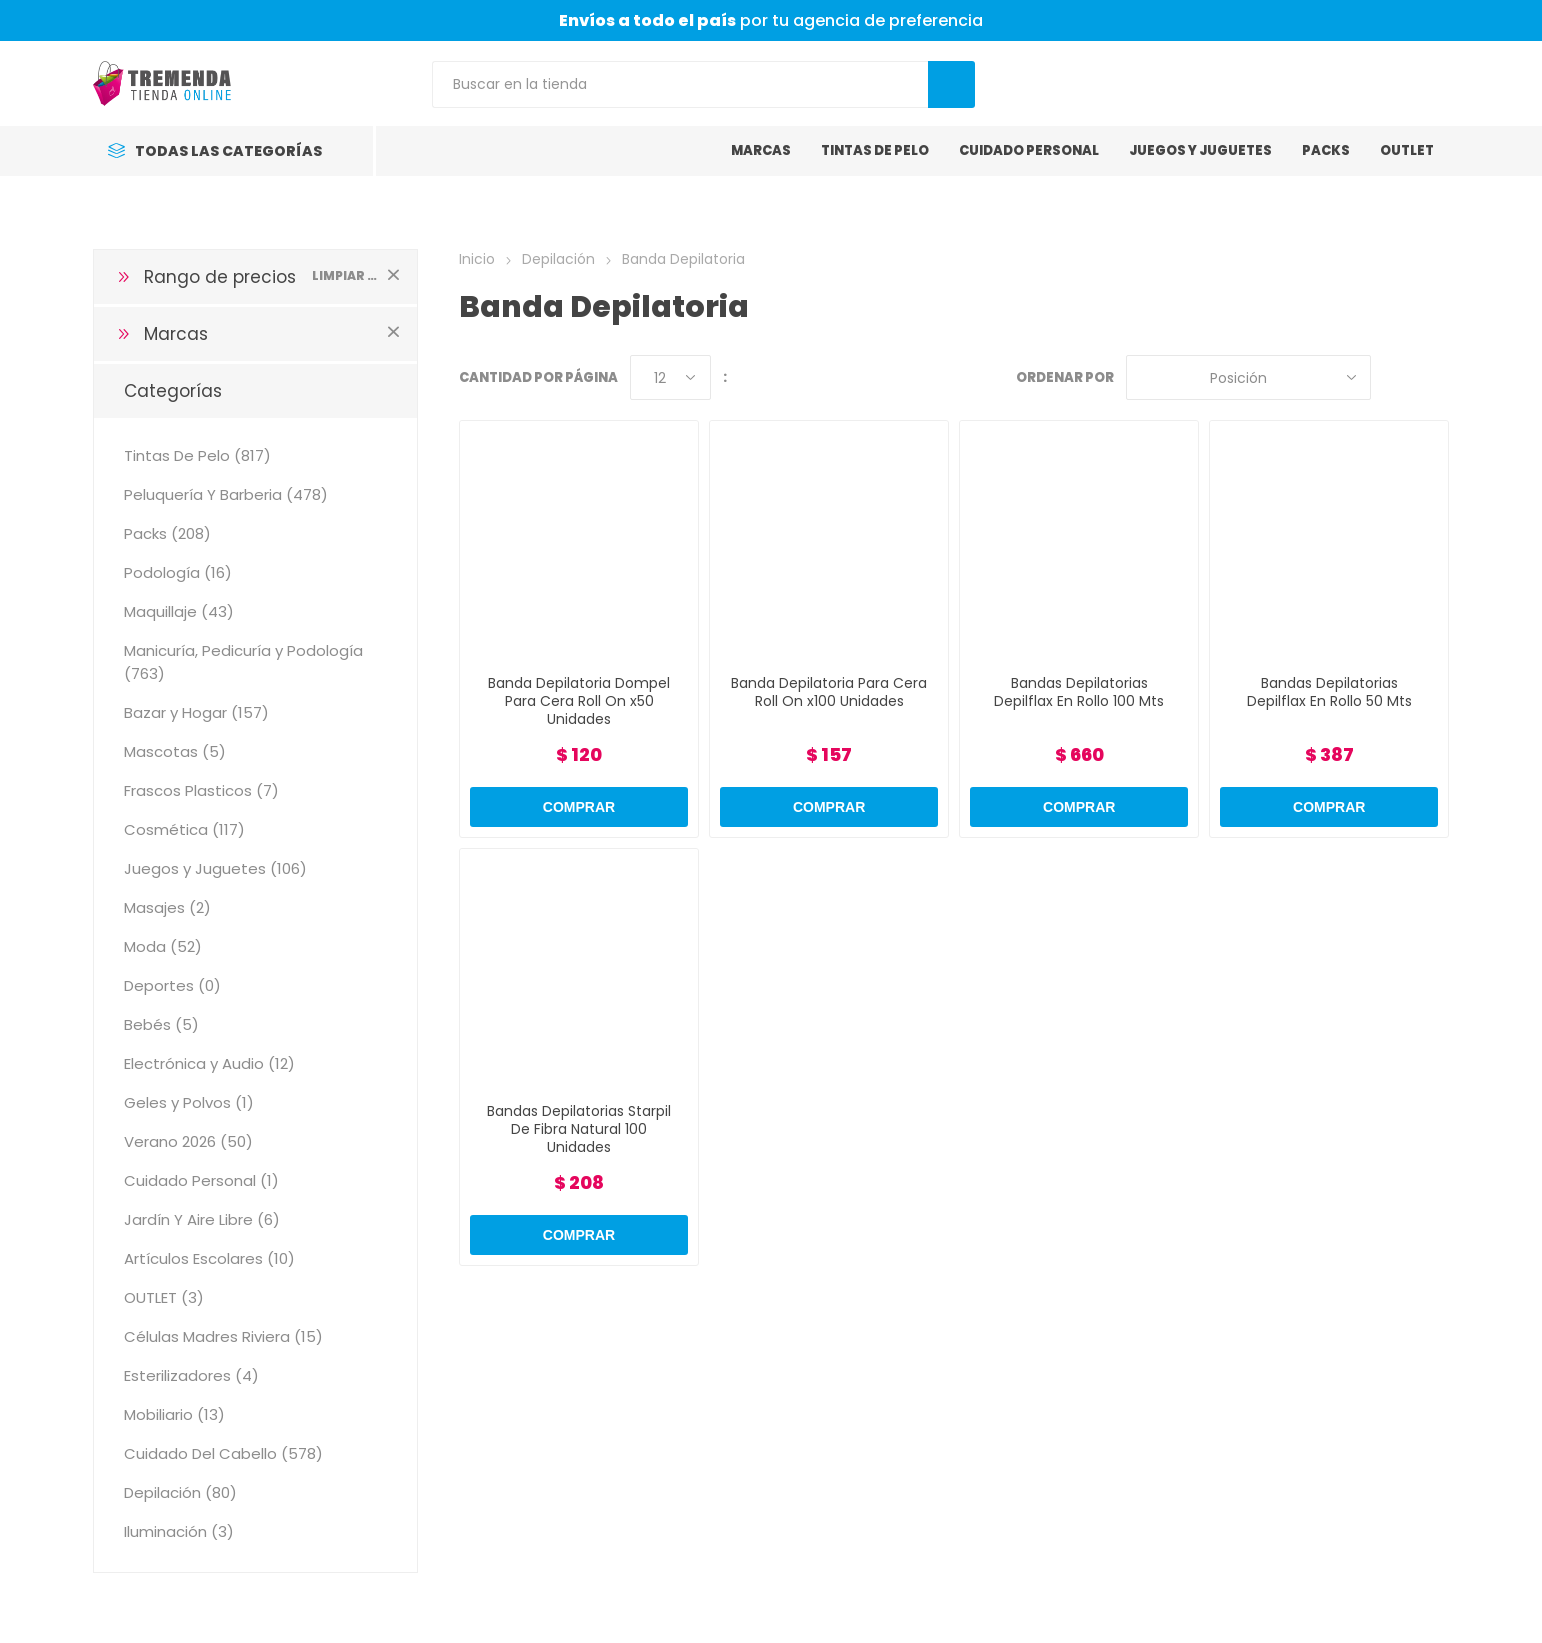 Image resolution: width=1542 pixels, height=1643 pixels. I want to click on Limpiar todo, so click(344, 275).